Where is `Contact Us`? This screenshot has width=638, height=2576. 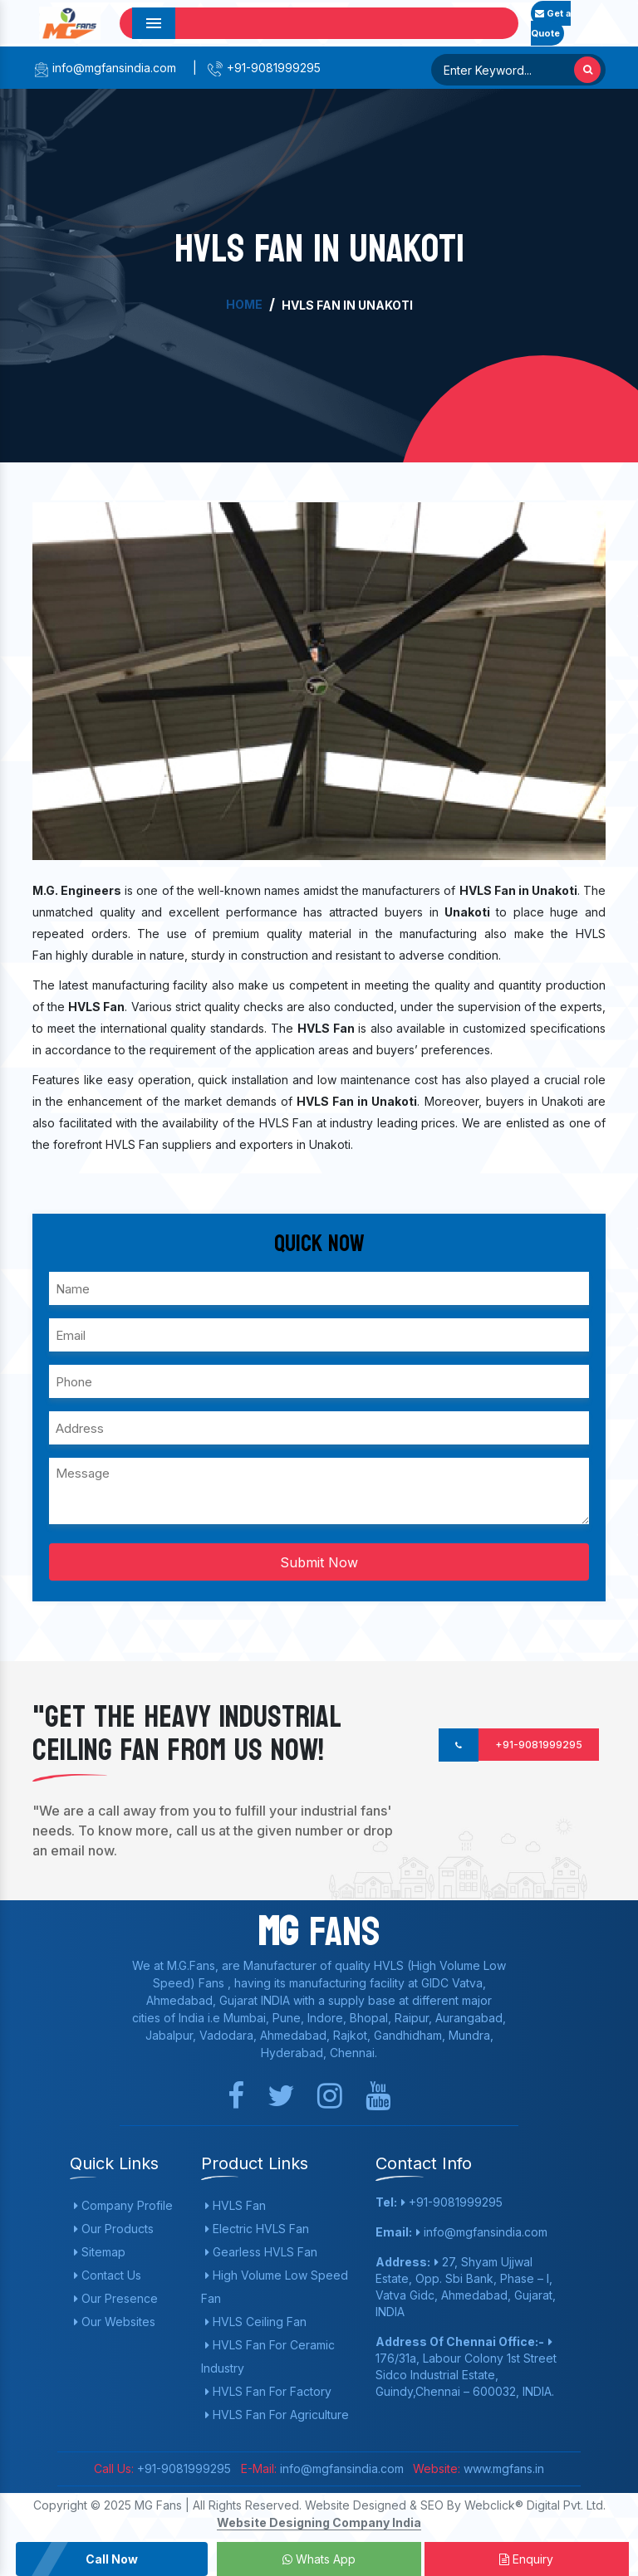 Contact Us is located at coordinates (107, 2275).